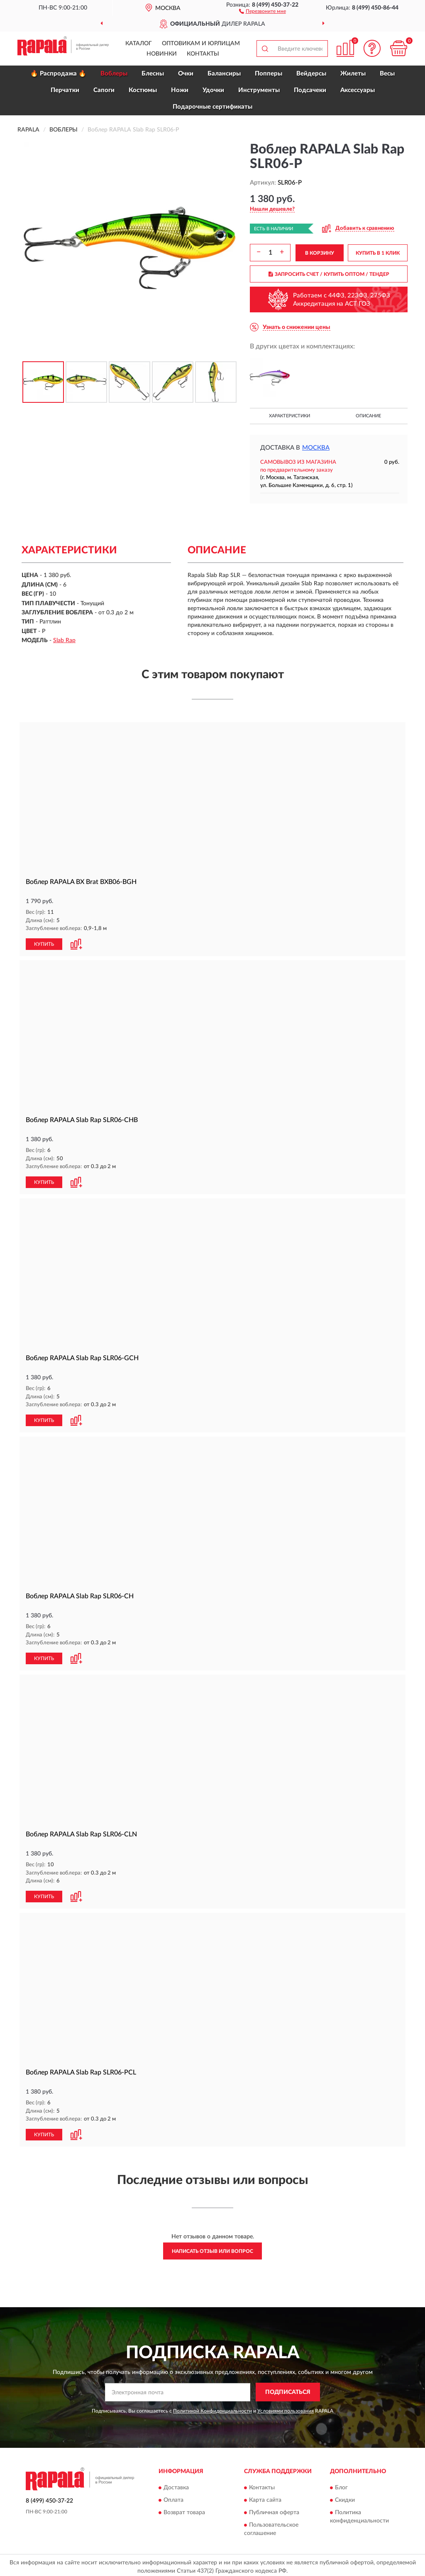 This screenshot has height=2576, width=425. Describe the element at coordinates (224, 74) in the screenshot. I see `Балансиры` at that location.